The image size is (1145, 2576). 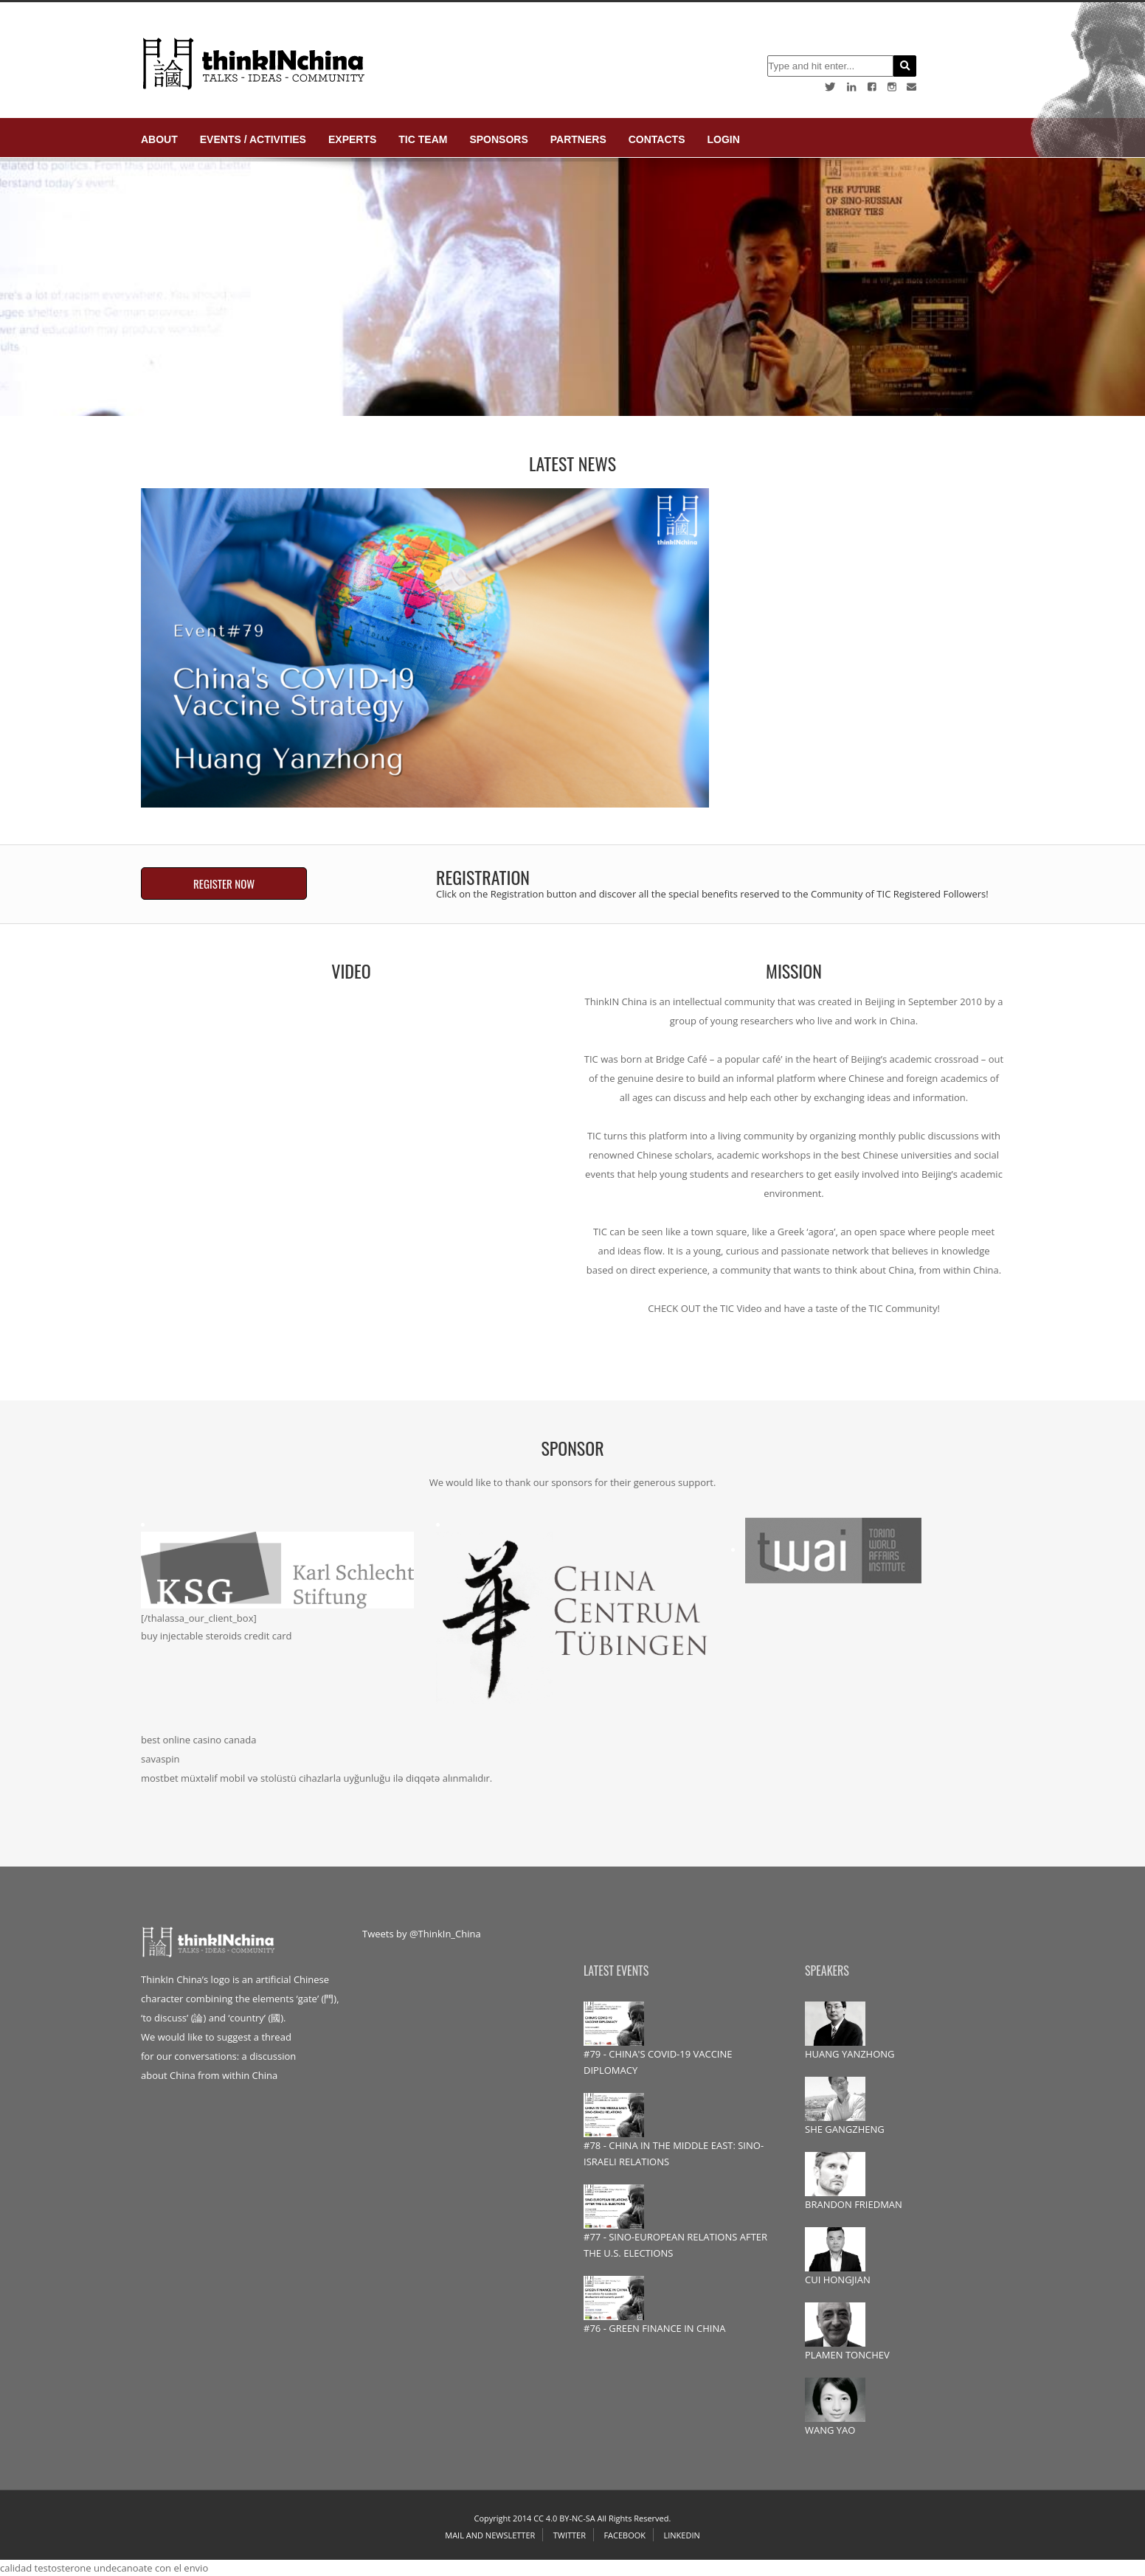 What do you see at coordinates (224, 883) in the screenshot?
I see `REGISTER NOW` at bounding box center [224, 883].